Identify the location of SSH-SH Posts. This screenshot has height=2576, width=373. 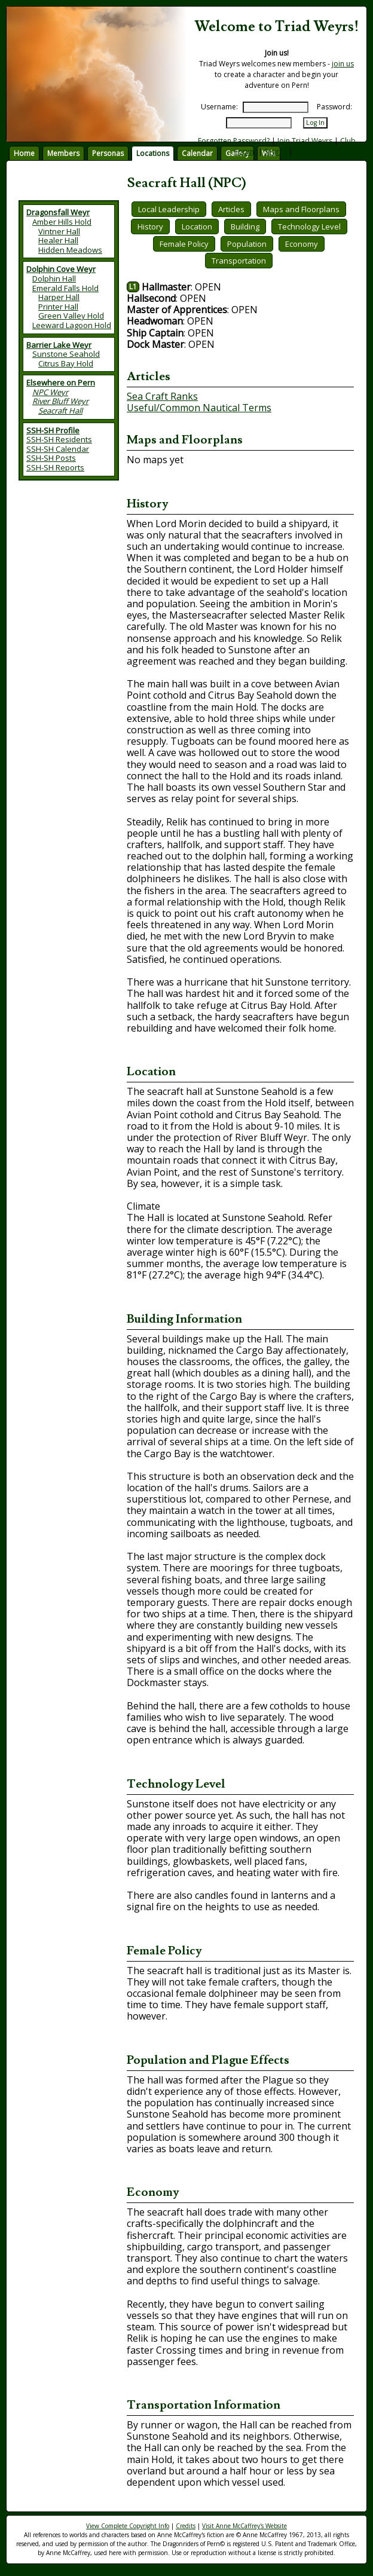
(51, 457).